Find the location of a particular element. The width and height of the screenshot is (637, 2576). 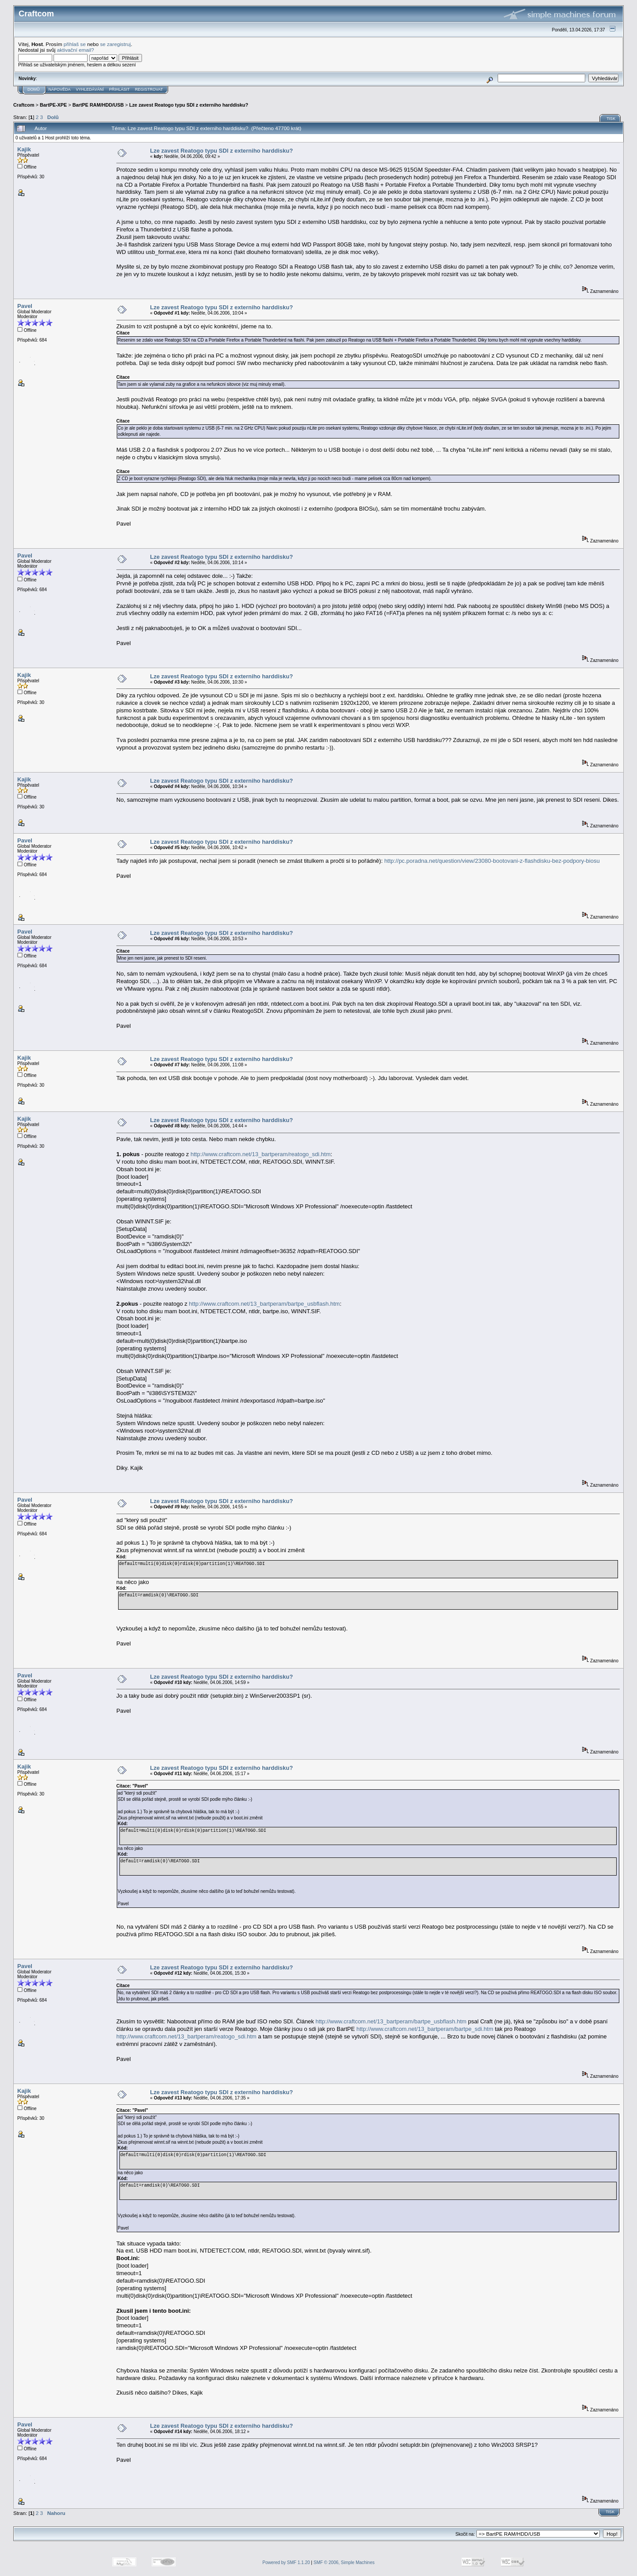

http://www.craftcom.net/13_bartperam/reatogo_sdi.htm is located at coordinates (261, 1154).